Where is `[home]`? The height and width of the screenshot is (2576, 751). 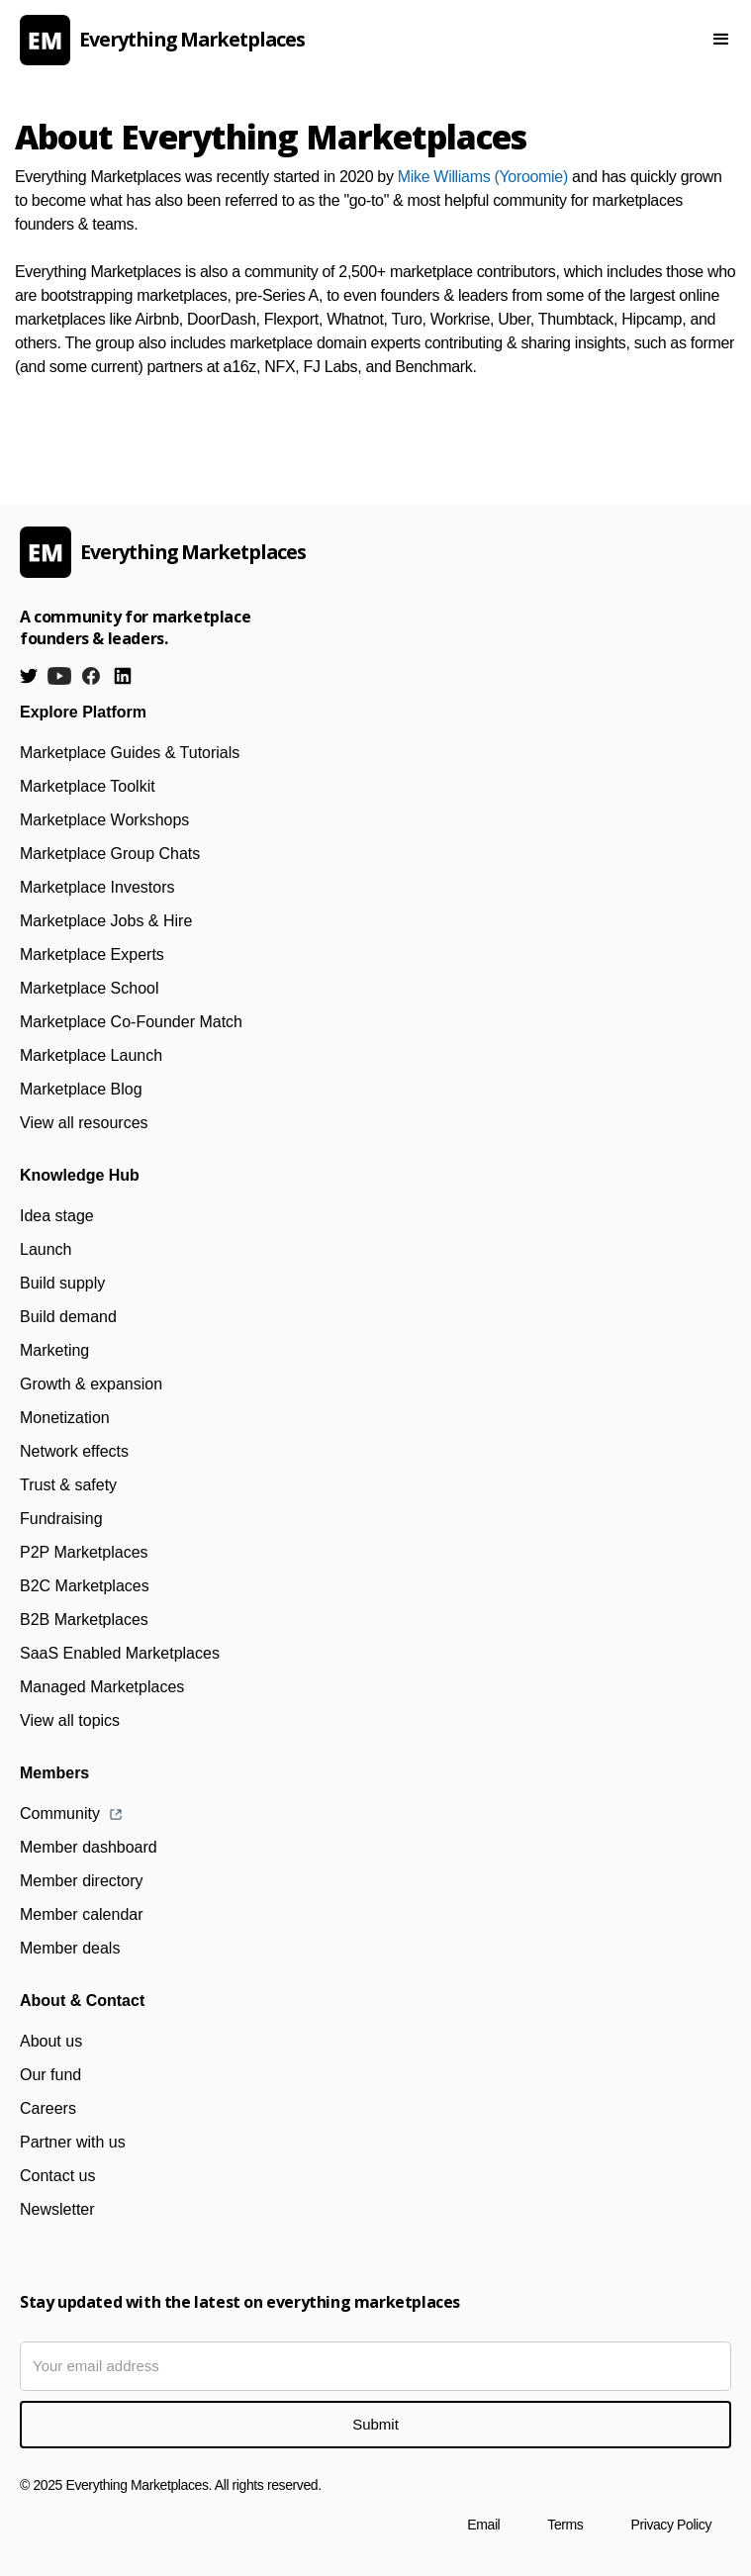 [home] is located at coordinates (331, 40).